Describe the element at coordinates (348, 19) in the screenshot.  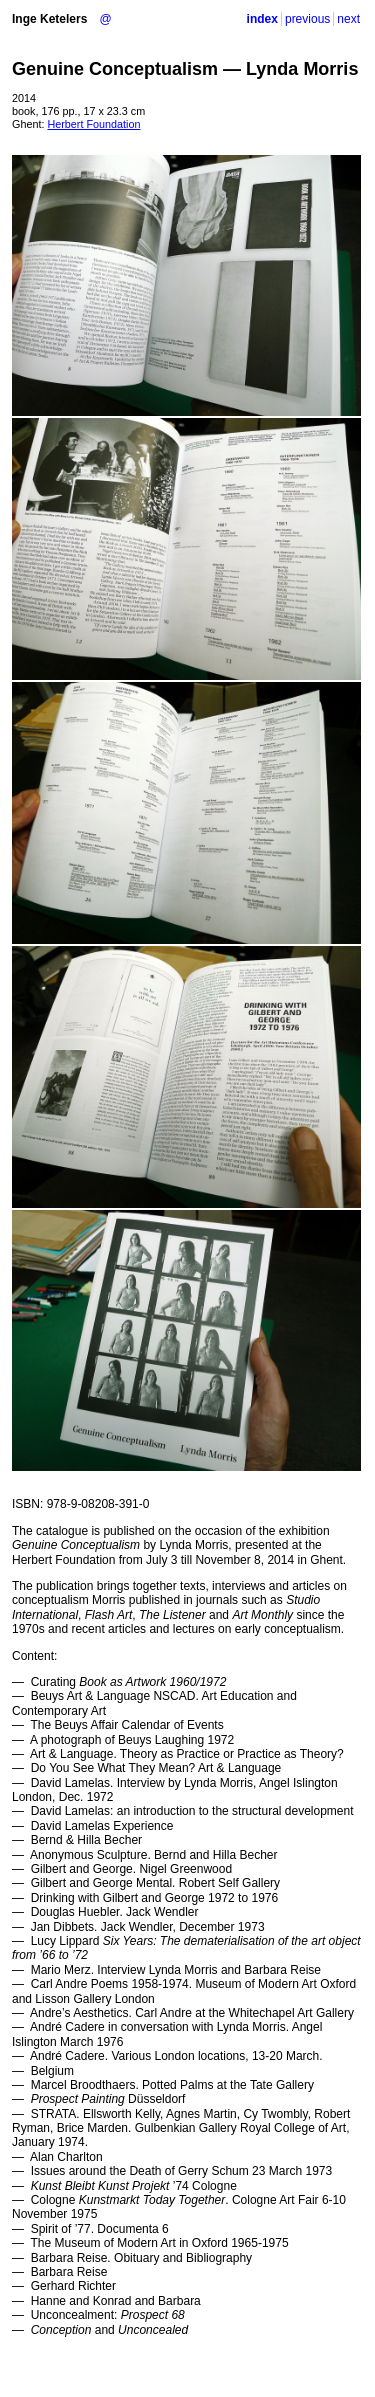
I see `next` at that location.